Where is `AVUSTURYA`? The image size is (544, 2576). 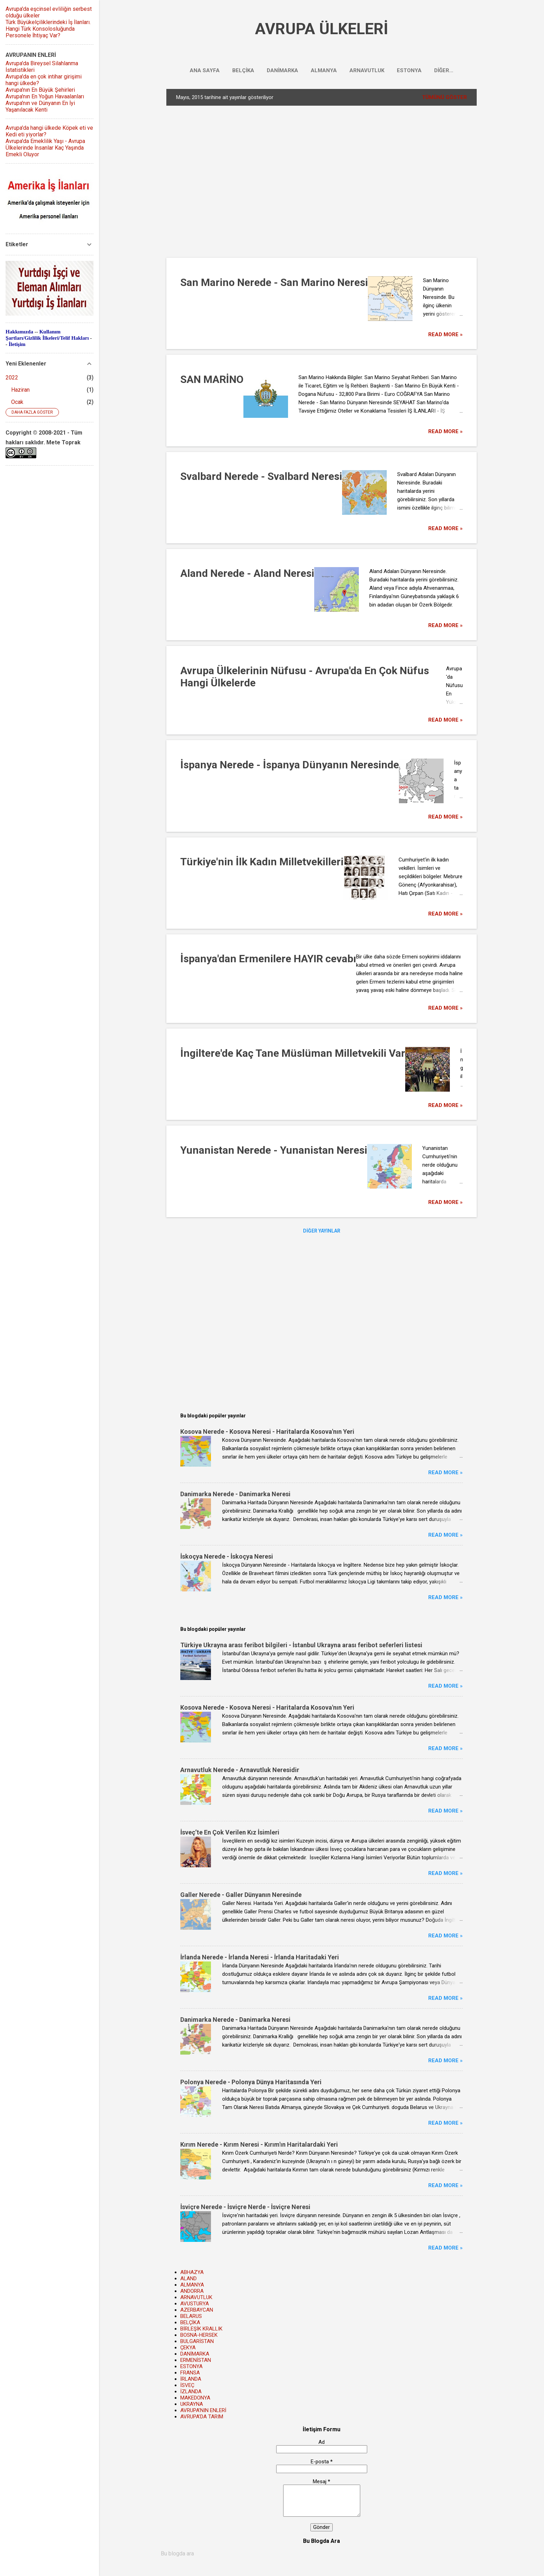
AVUSTURYA is located at coordinates (194, 2303).